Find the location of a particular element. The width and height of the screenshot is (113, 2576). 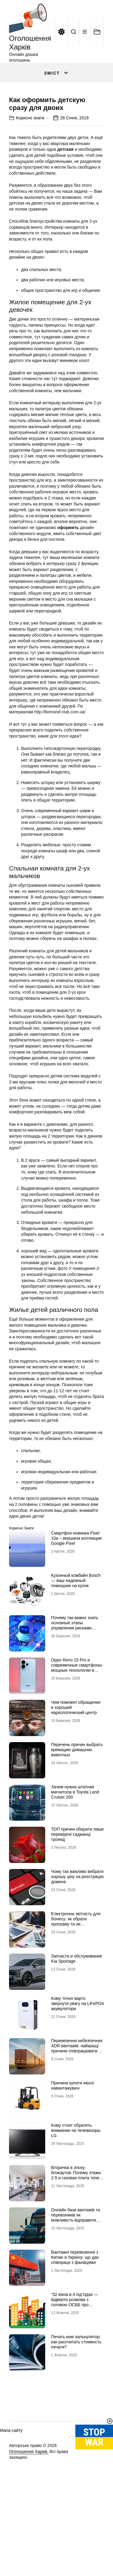

Оголошення Харків. is located at coordinates (29, 2505).